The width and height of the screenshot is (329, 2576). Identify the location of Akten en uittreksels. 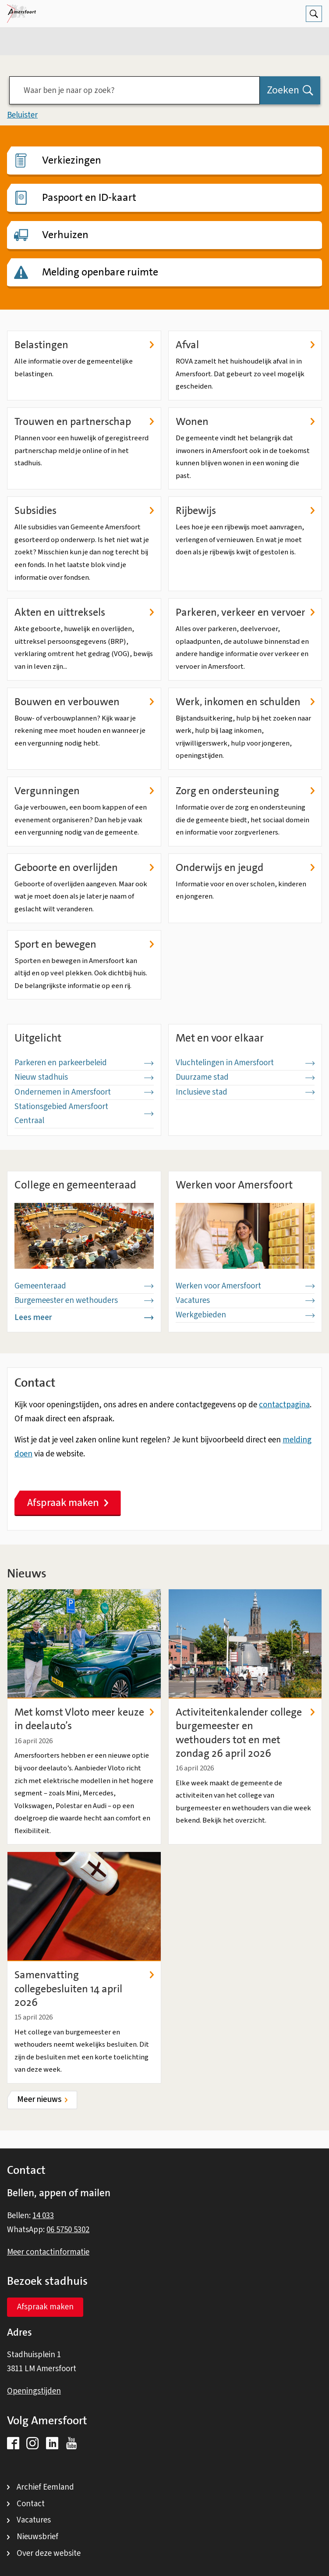
(84, 612).